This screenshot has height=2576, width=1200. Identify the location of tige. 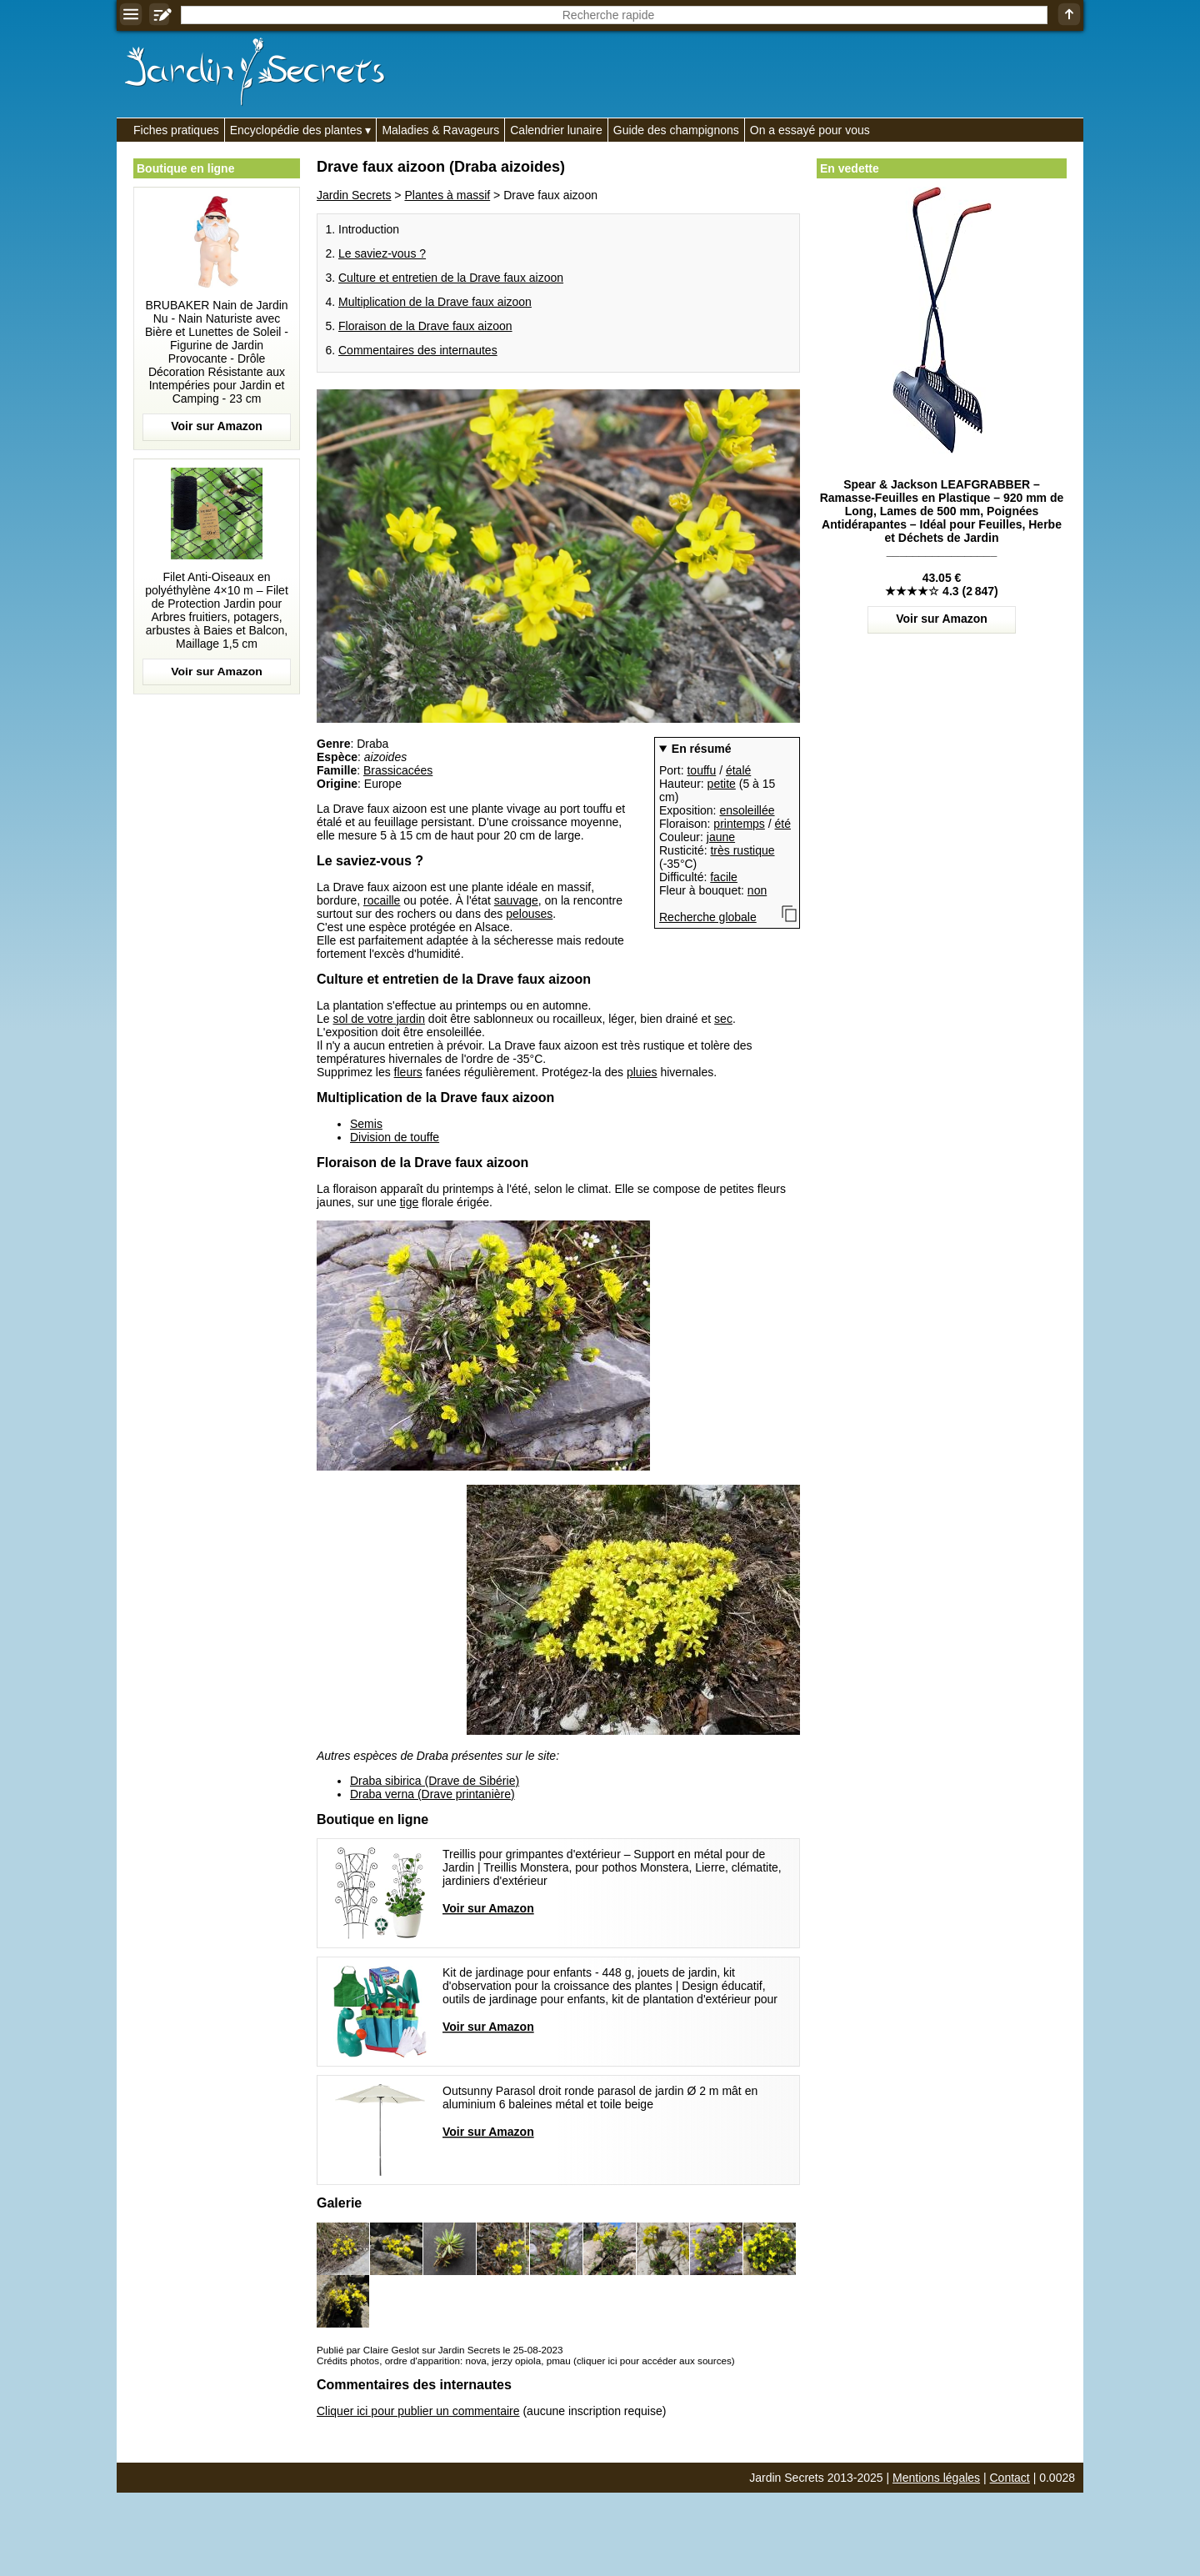
(409, 1202).